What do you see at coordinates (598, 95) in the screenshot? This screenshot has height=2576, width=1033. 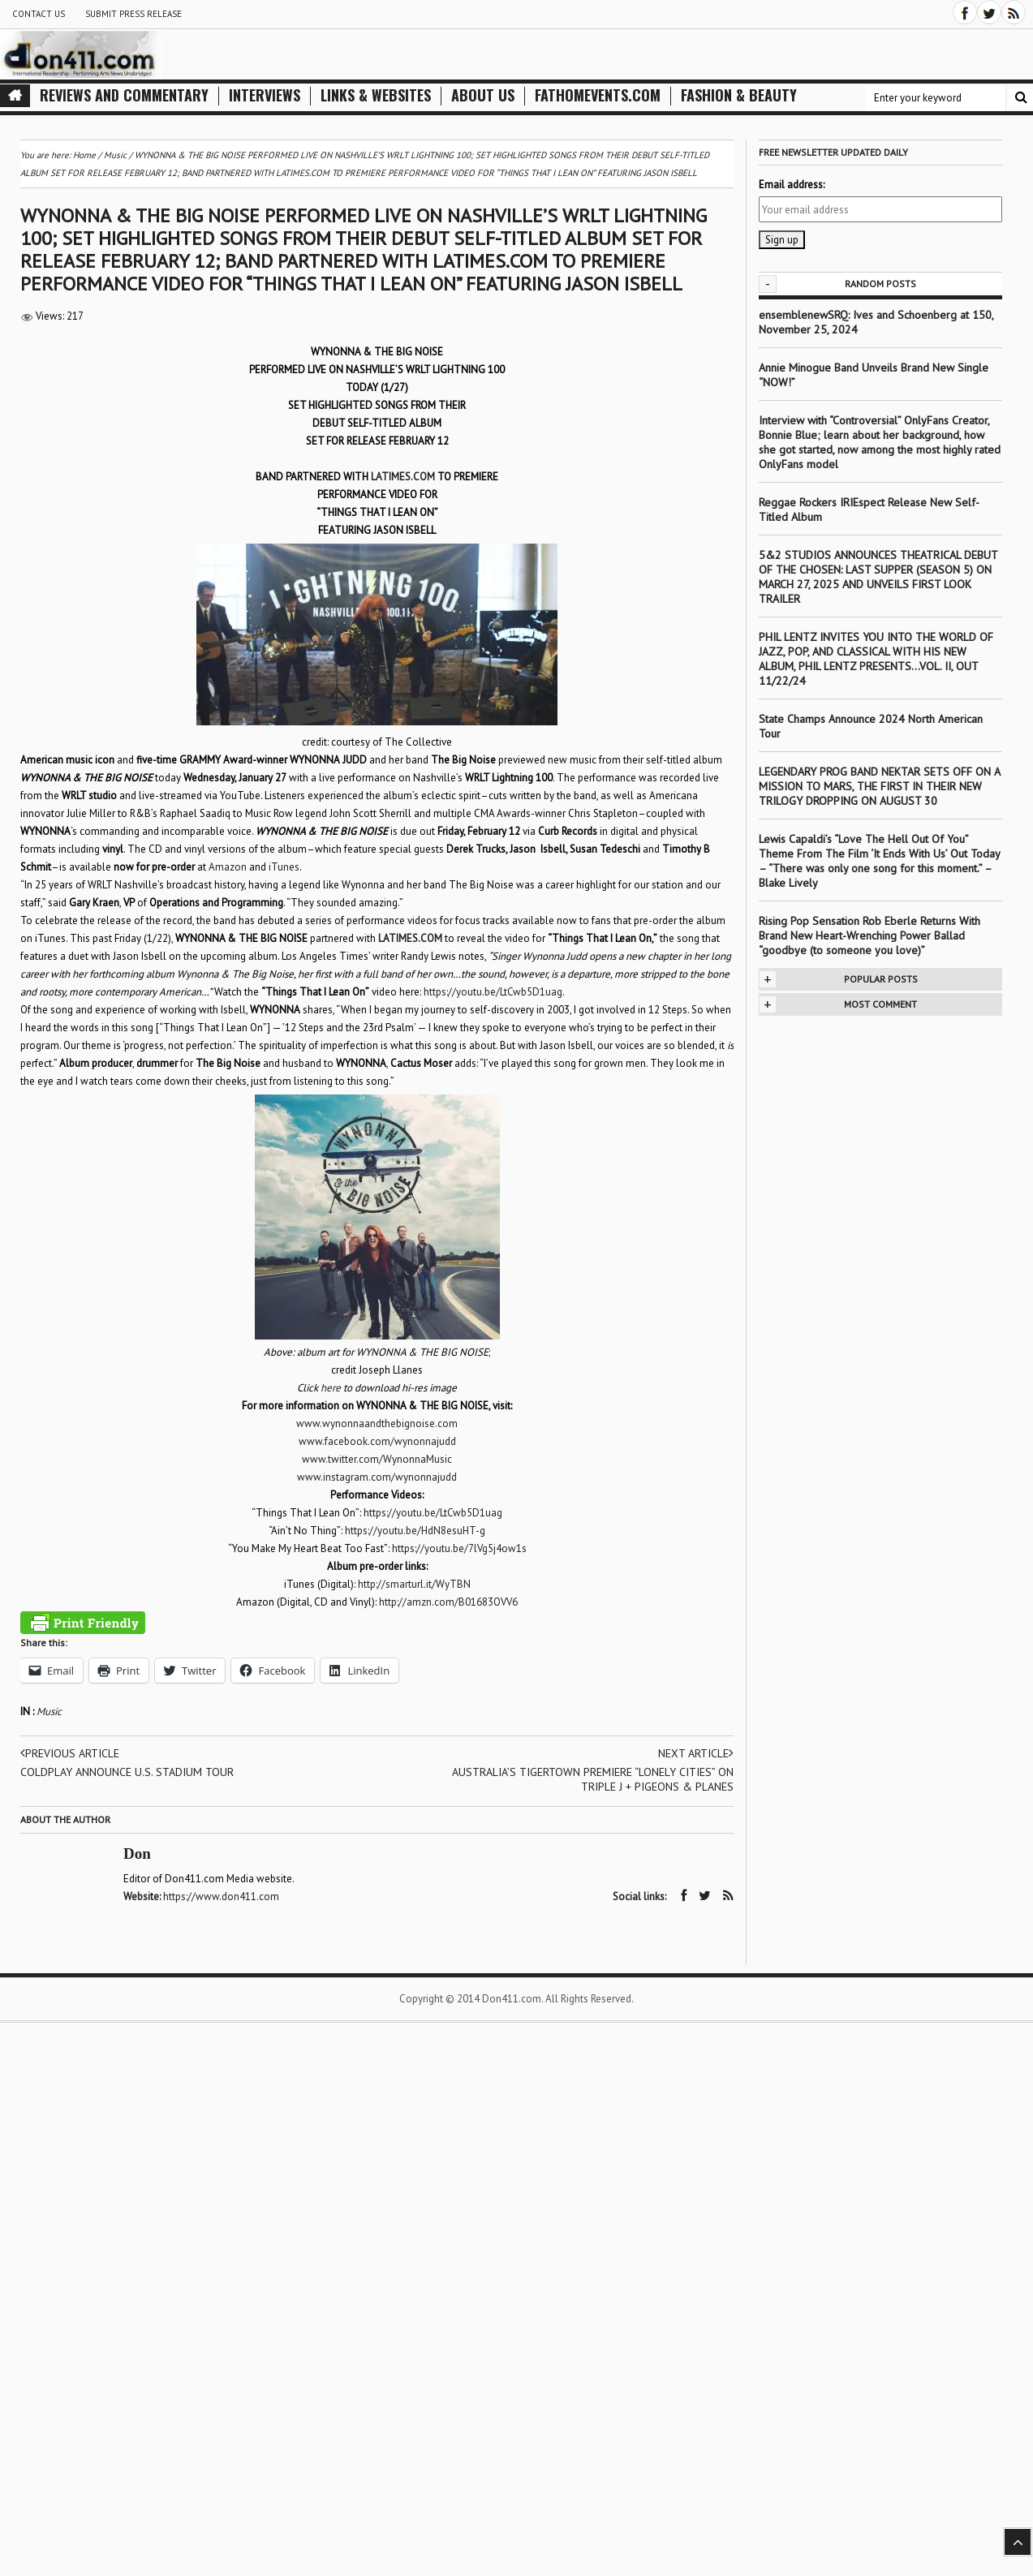 I see `FathomEvents.com` at bounding box center [598, 95].